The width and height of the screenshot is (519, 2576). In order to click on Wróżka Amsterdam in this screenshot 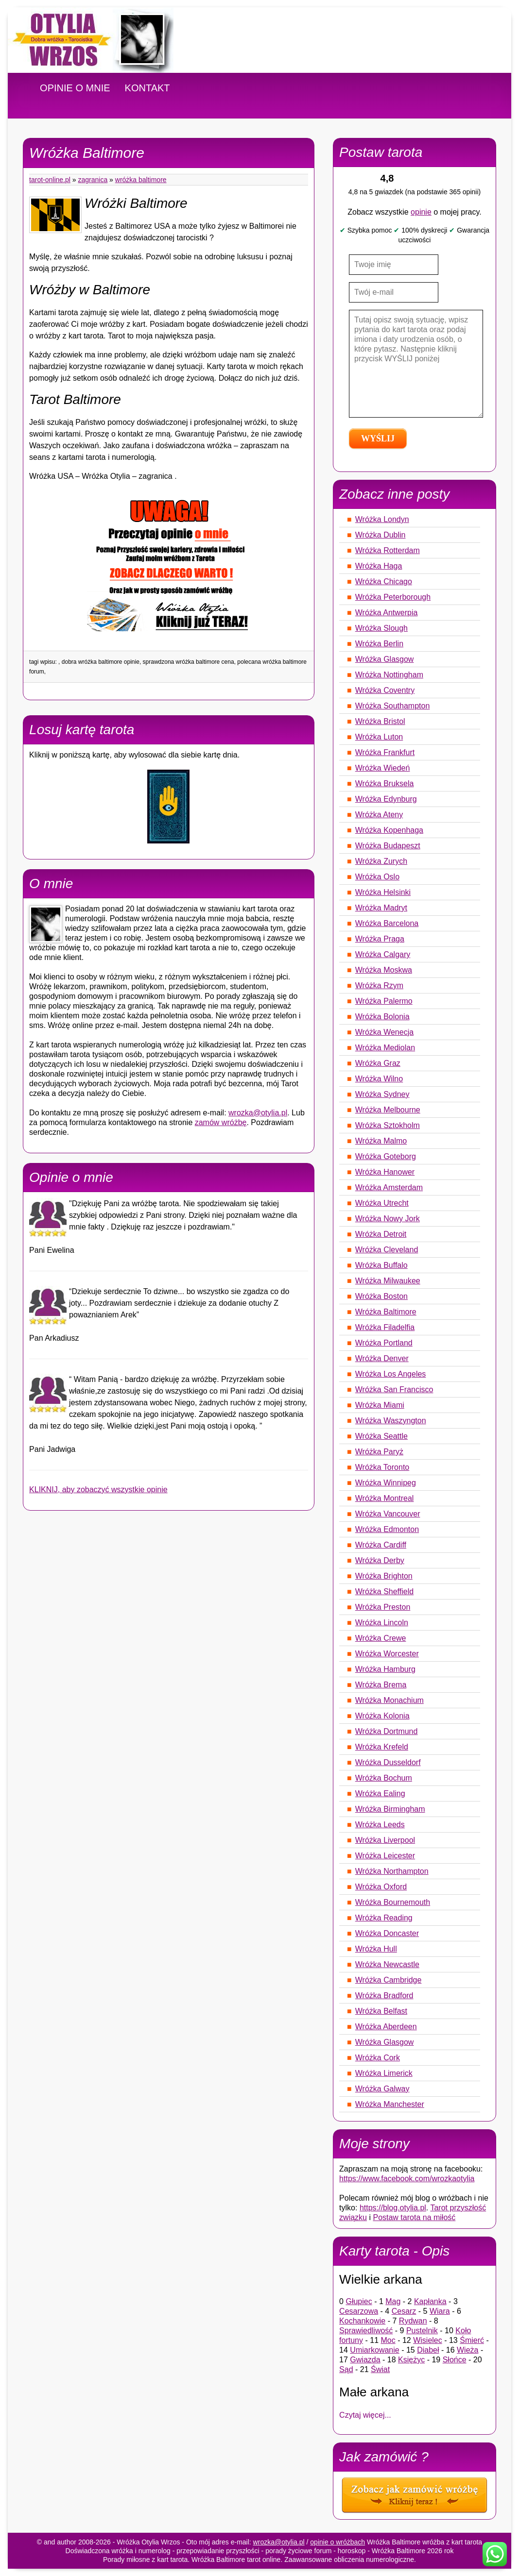, I will do `click(389, 1187)`.